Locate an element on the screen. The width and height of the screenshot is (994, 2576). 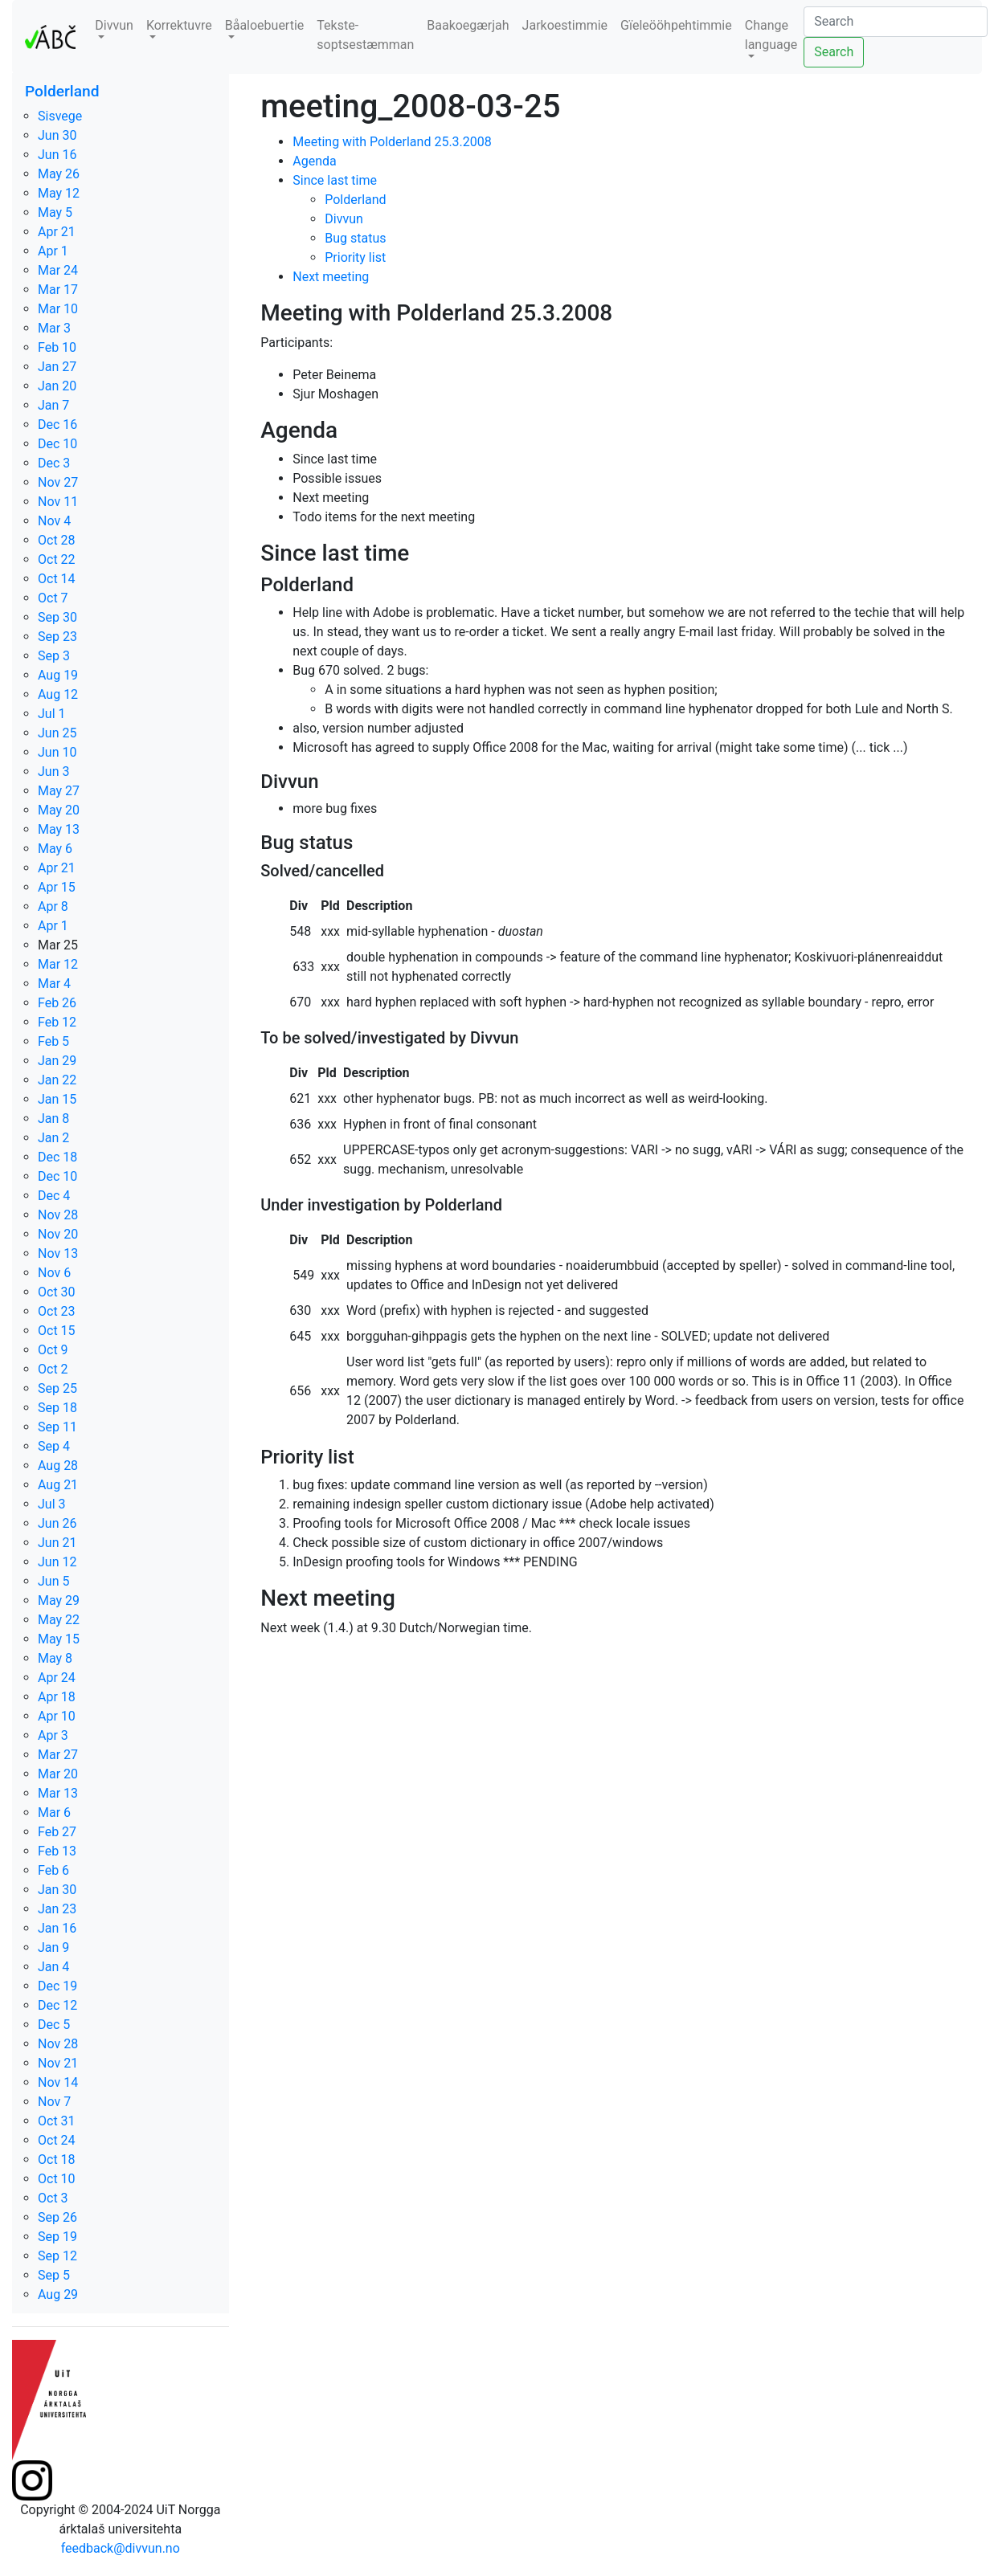
Dec 18 is located at coordinates (57, 1157).